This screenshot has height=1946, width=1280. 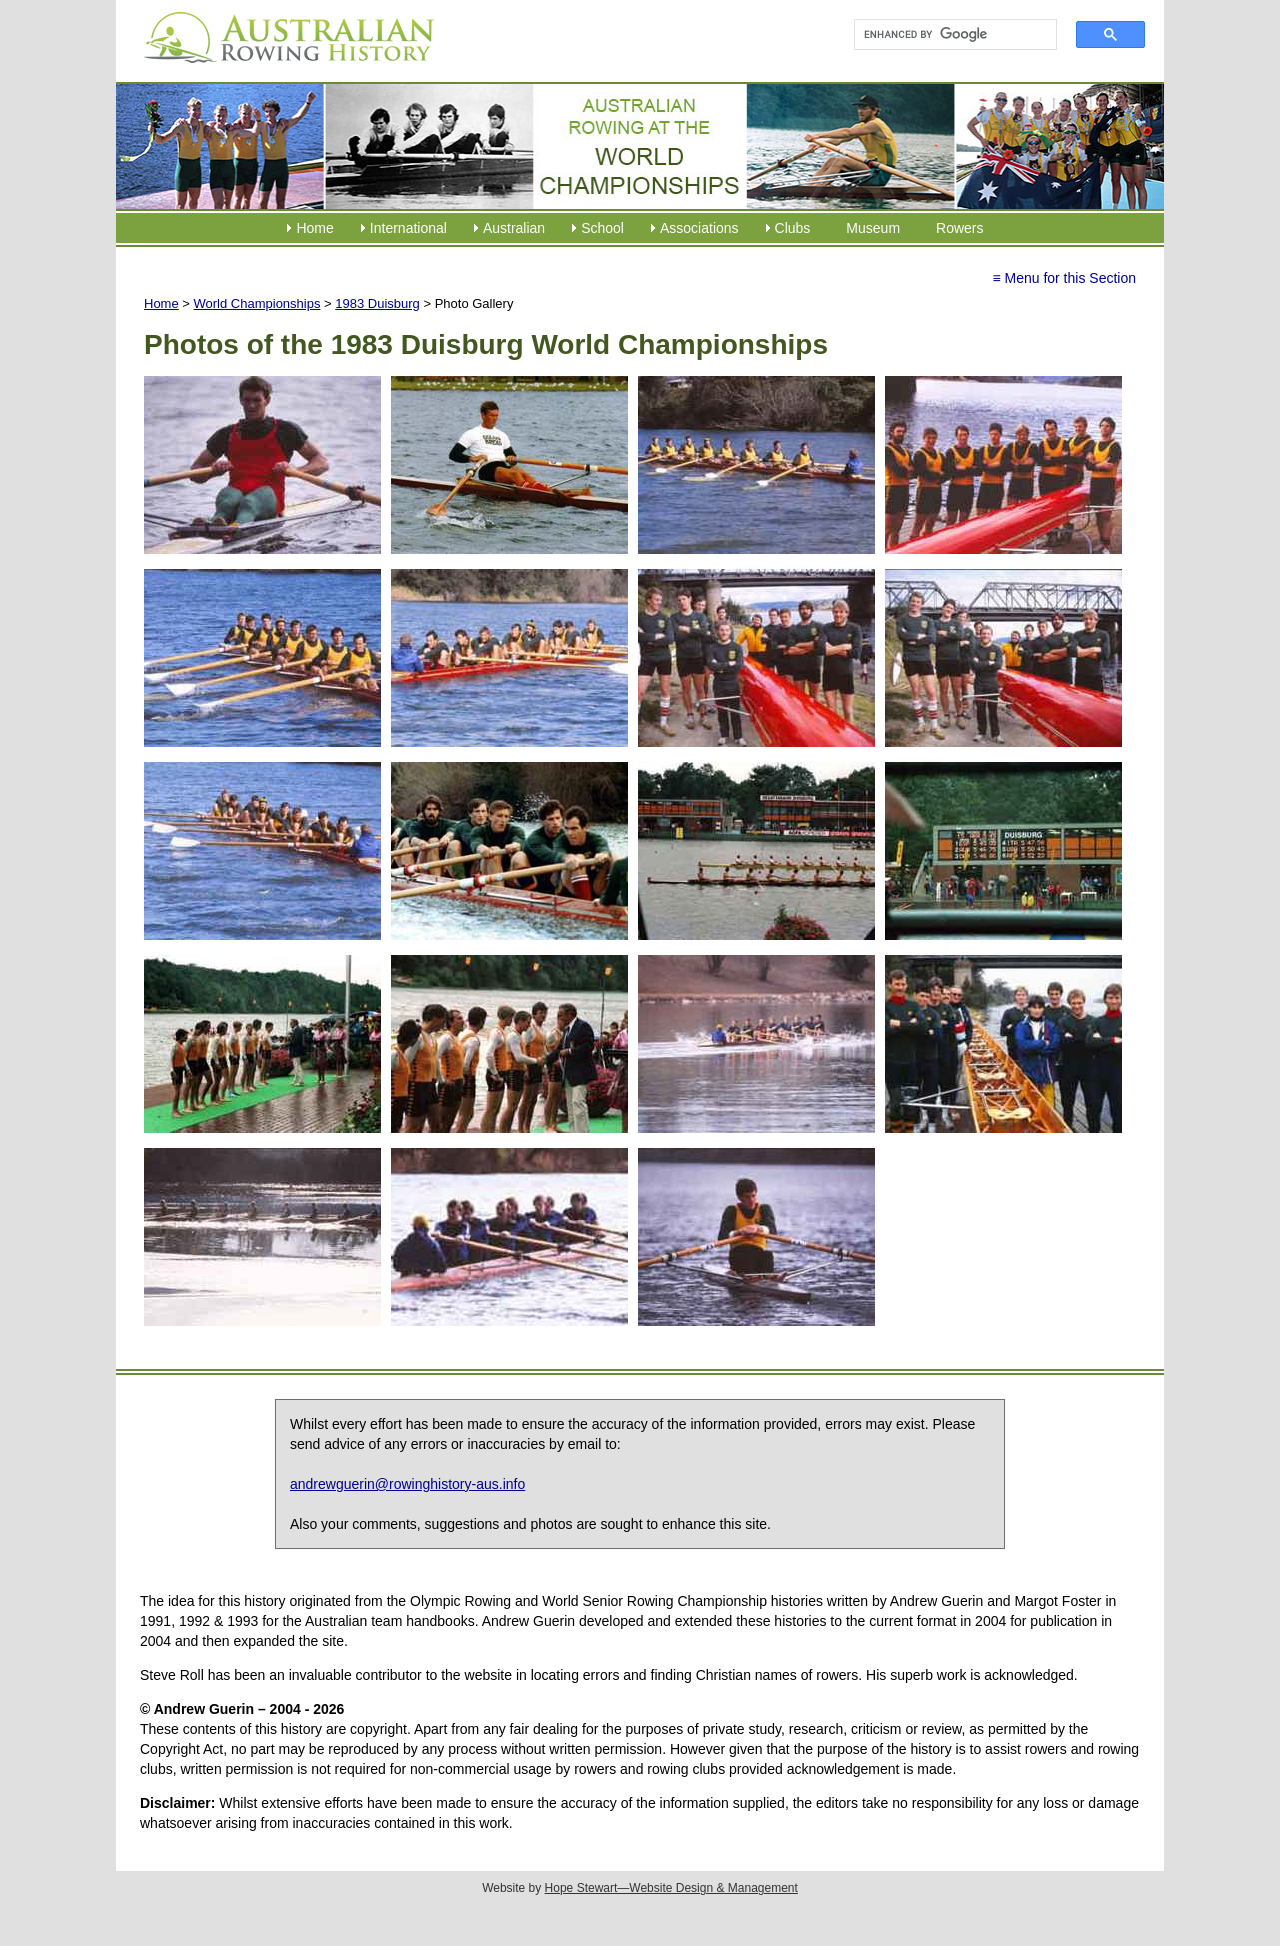 I want to click on World Championships, so click(x=257, y=303).